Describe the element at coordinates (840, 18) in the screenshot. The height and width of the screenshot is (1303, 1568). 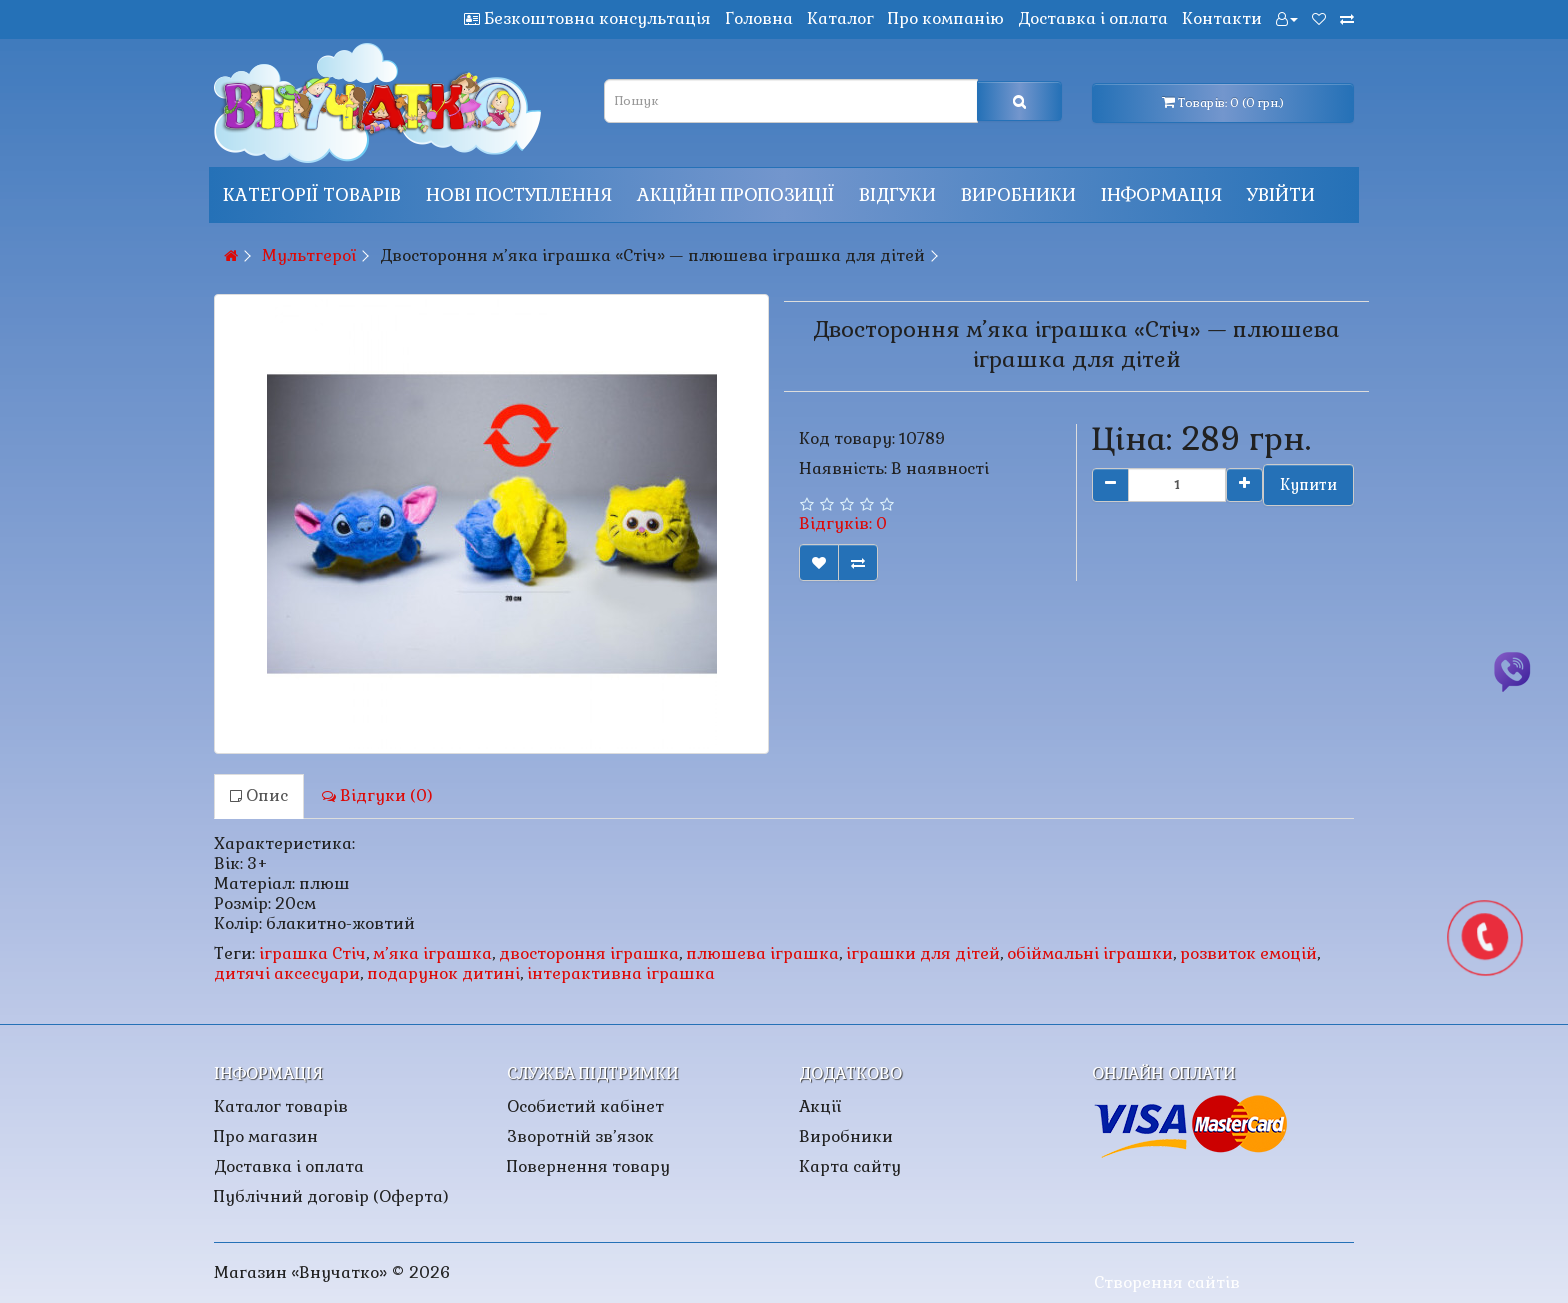
I see `Каталог` at that location.